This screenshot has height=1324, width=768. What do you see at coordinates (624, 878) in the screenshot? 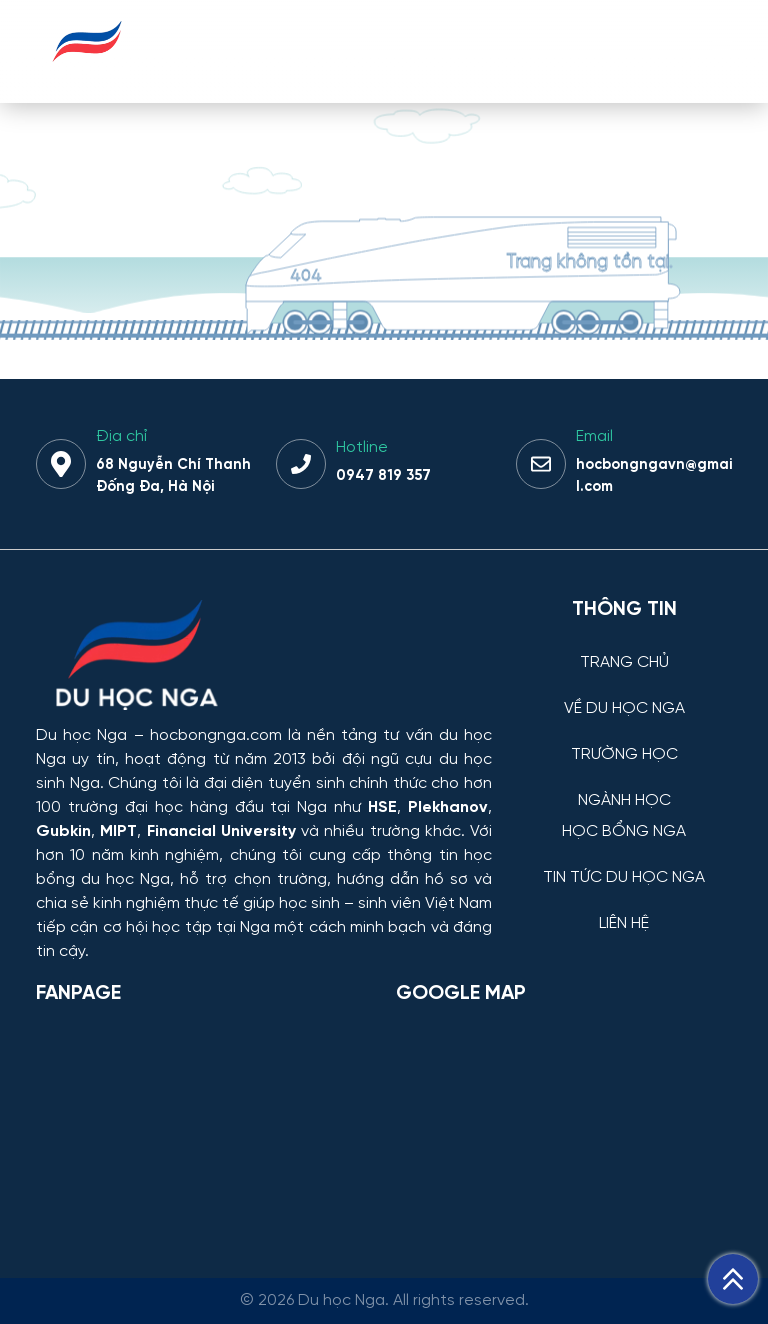
I see `TIN TỨC DU HỌC NGA` at bounding box center [624, 878].